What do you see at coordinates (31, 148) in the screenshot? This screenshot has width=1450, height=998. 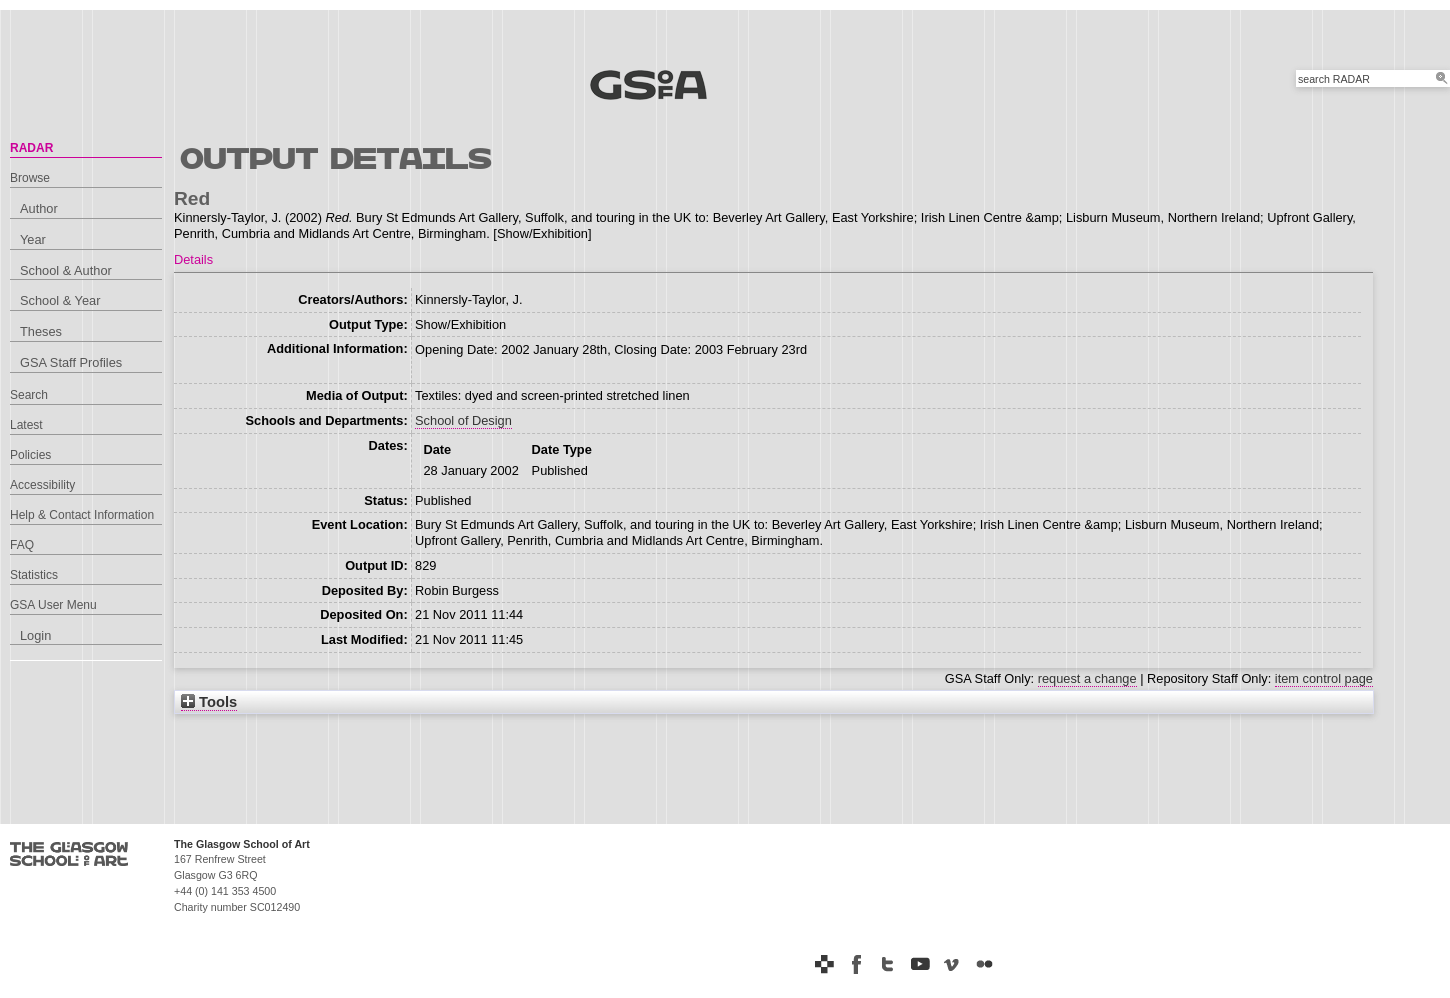 I see `RADAR` at bounding box center [31, 148].